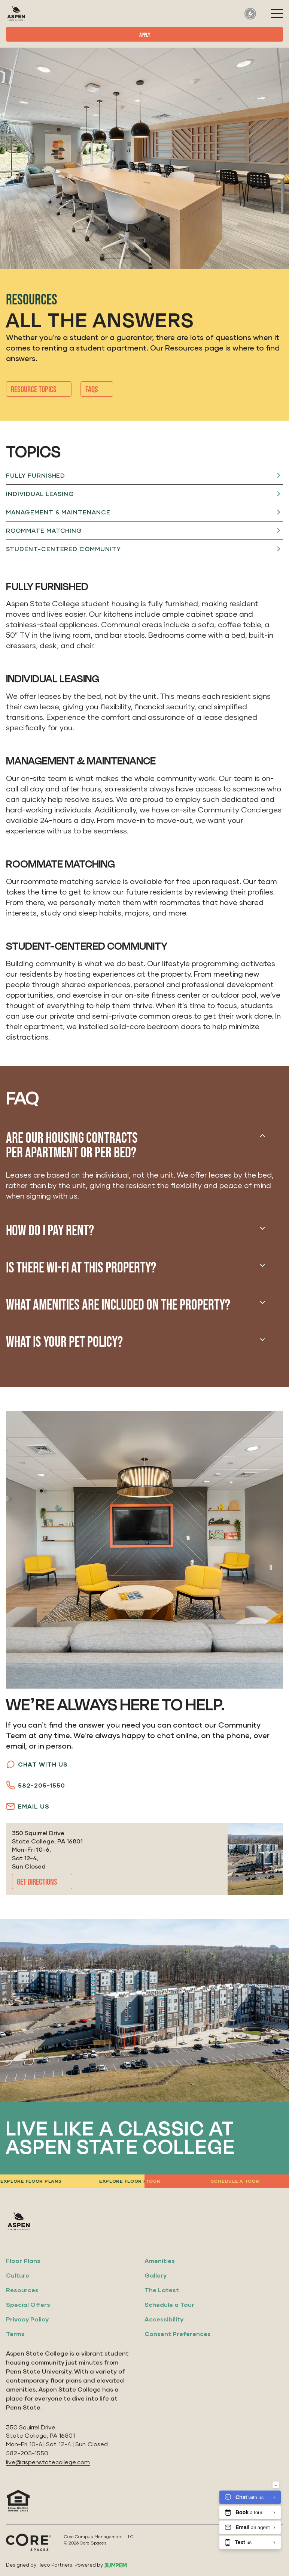 The width and height of the screenshot is (289, 2576). What do you see at coordinates (169, 2304) in the screenshot?
I see `Schedule a Tour [menuitem]` at bounding box center [169, 2304].